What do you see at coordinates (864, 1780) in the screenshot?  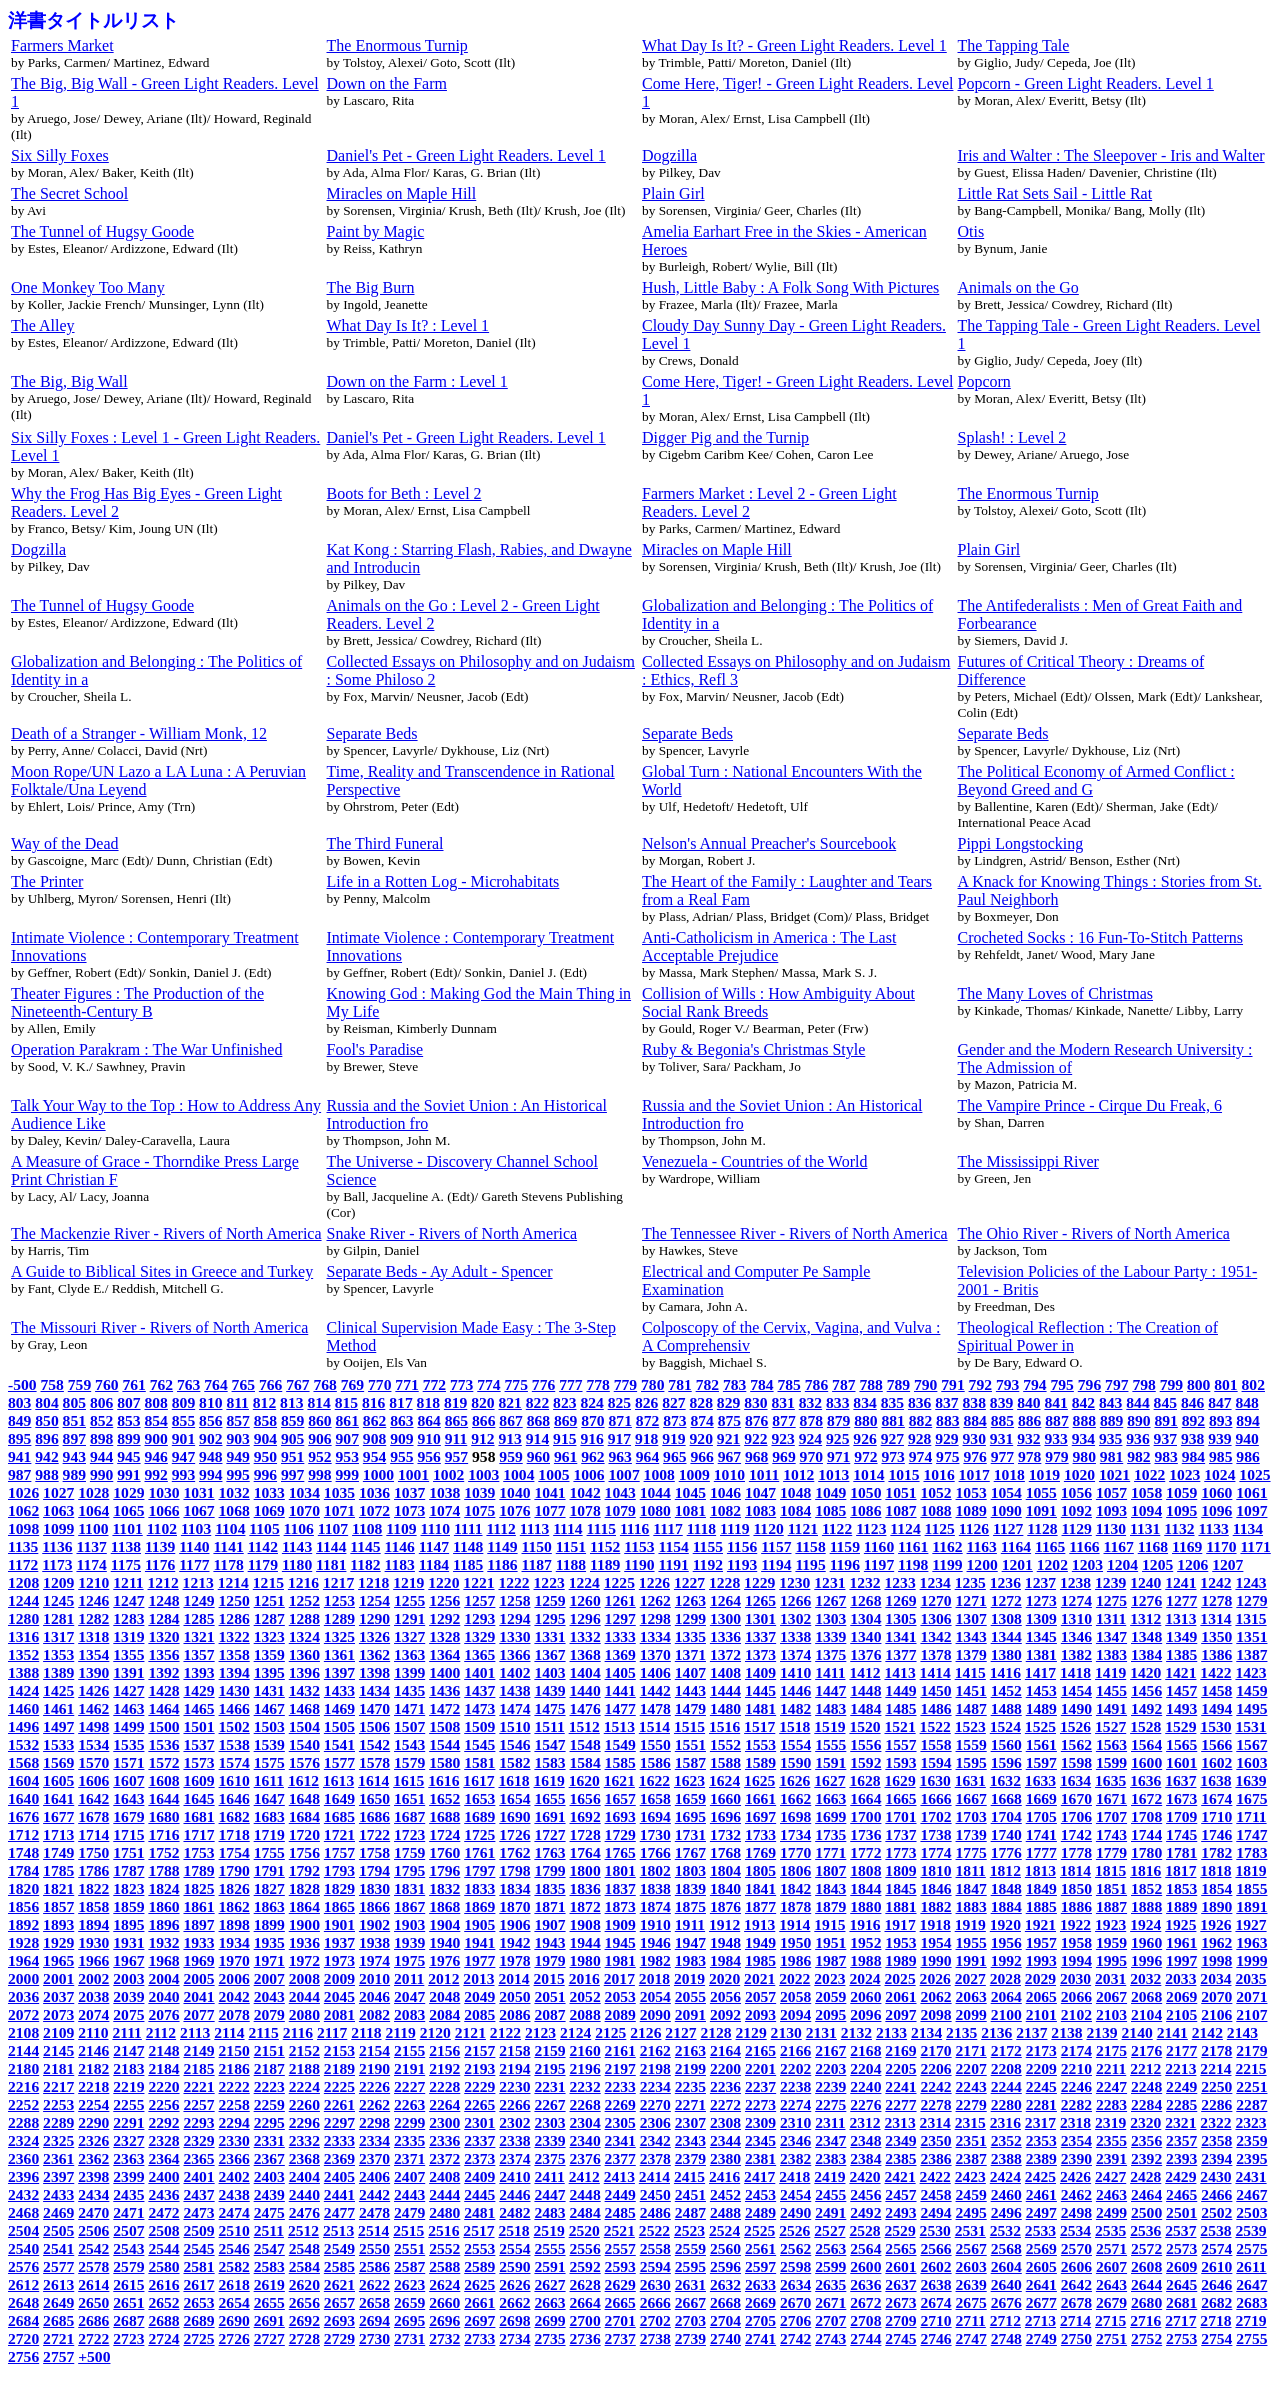 I see `1628` at bounding box center [864, 1780].